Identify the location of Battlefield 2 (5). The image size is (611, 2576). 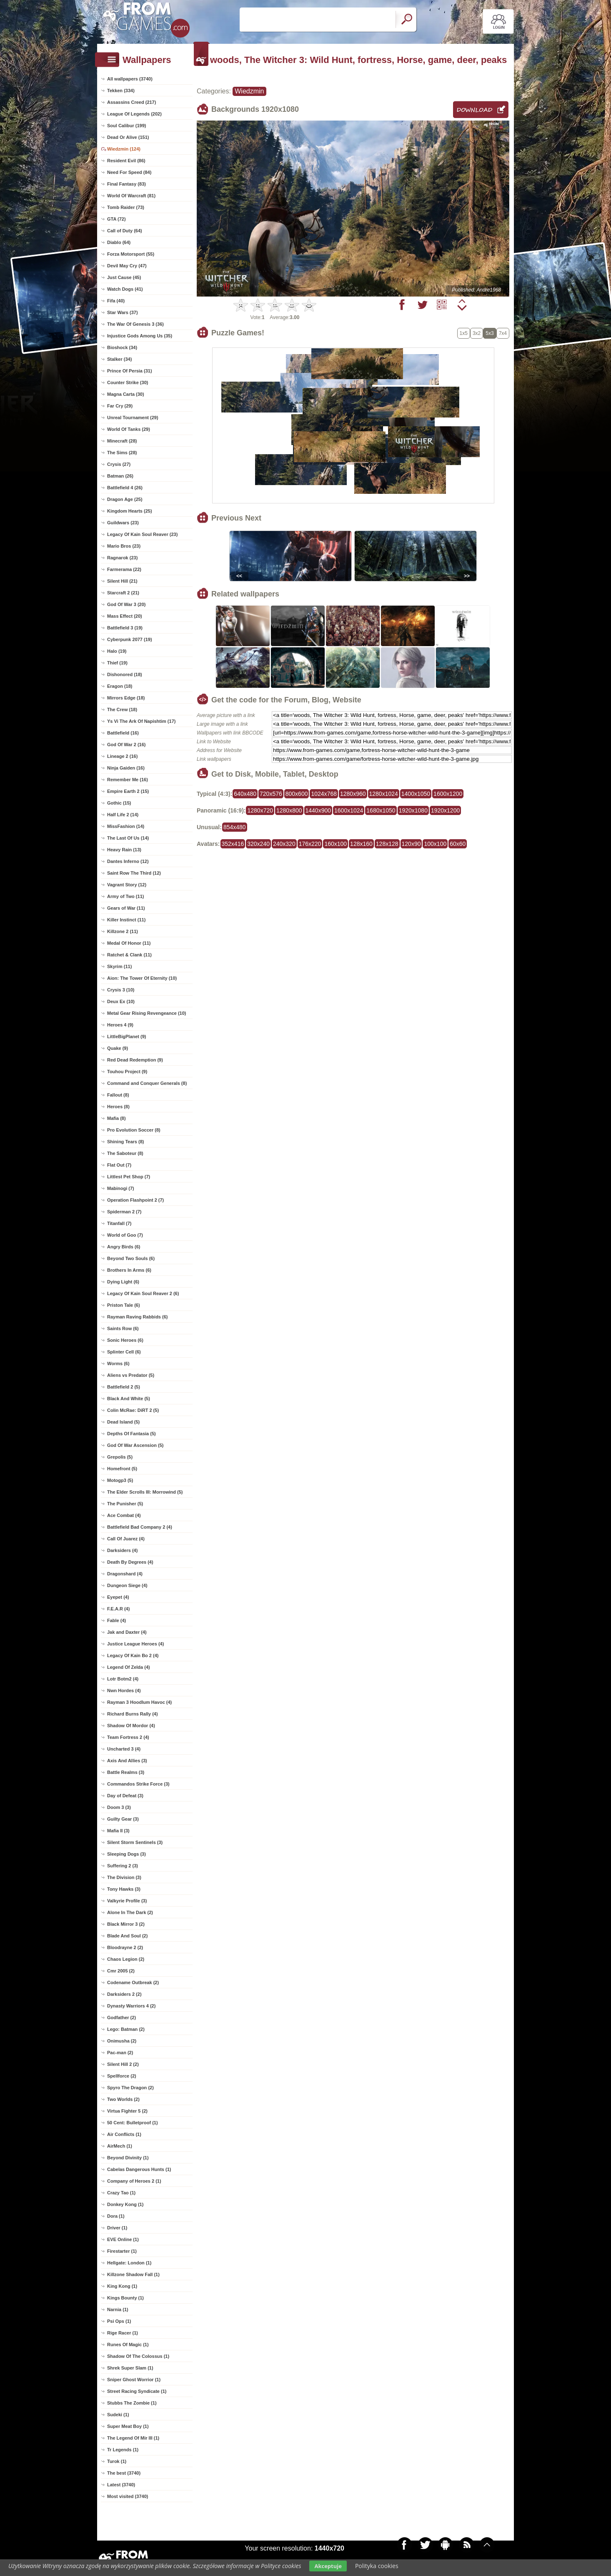
(123, 1386).